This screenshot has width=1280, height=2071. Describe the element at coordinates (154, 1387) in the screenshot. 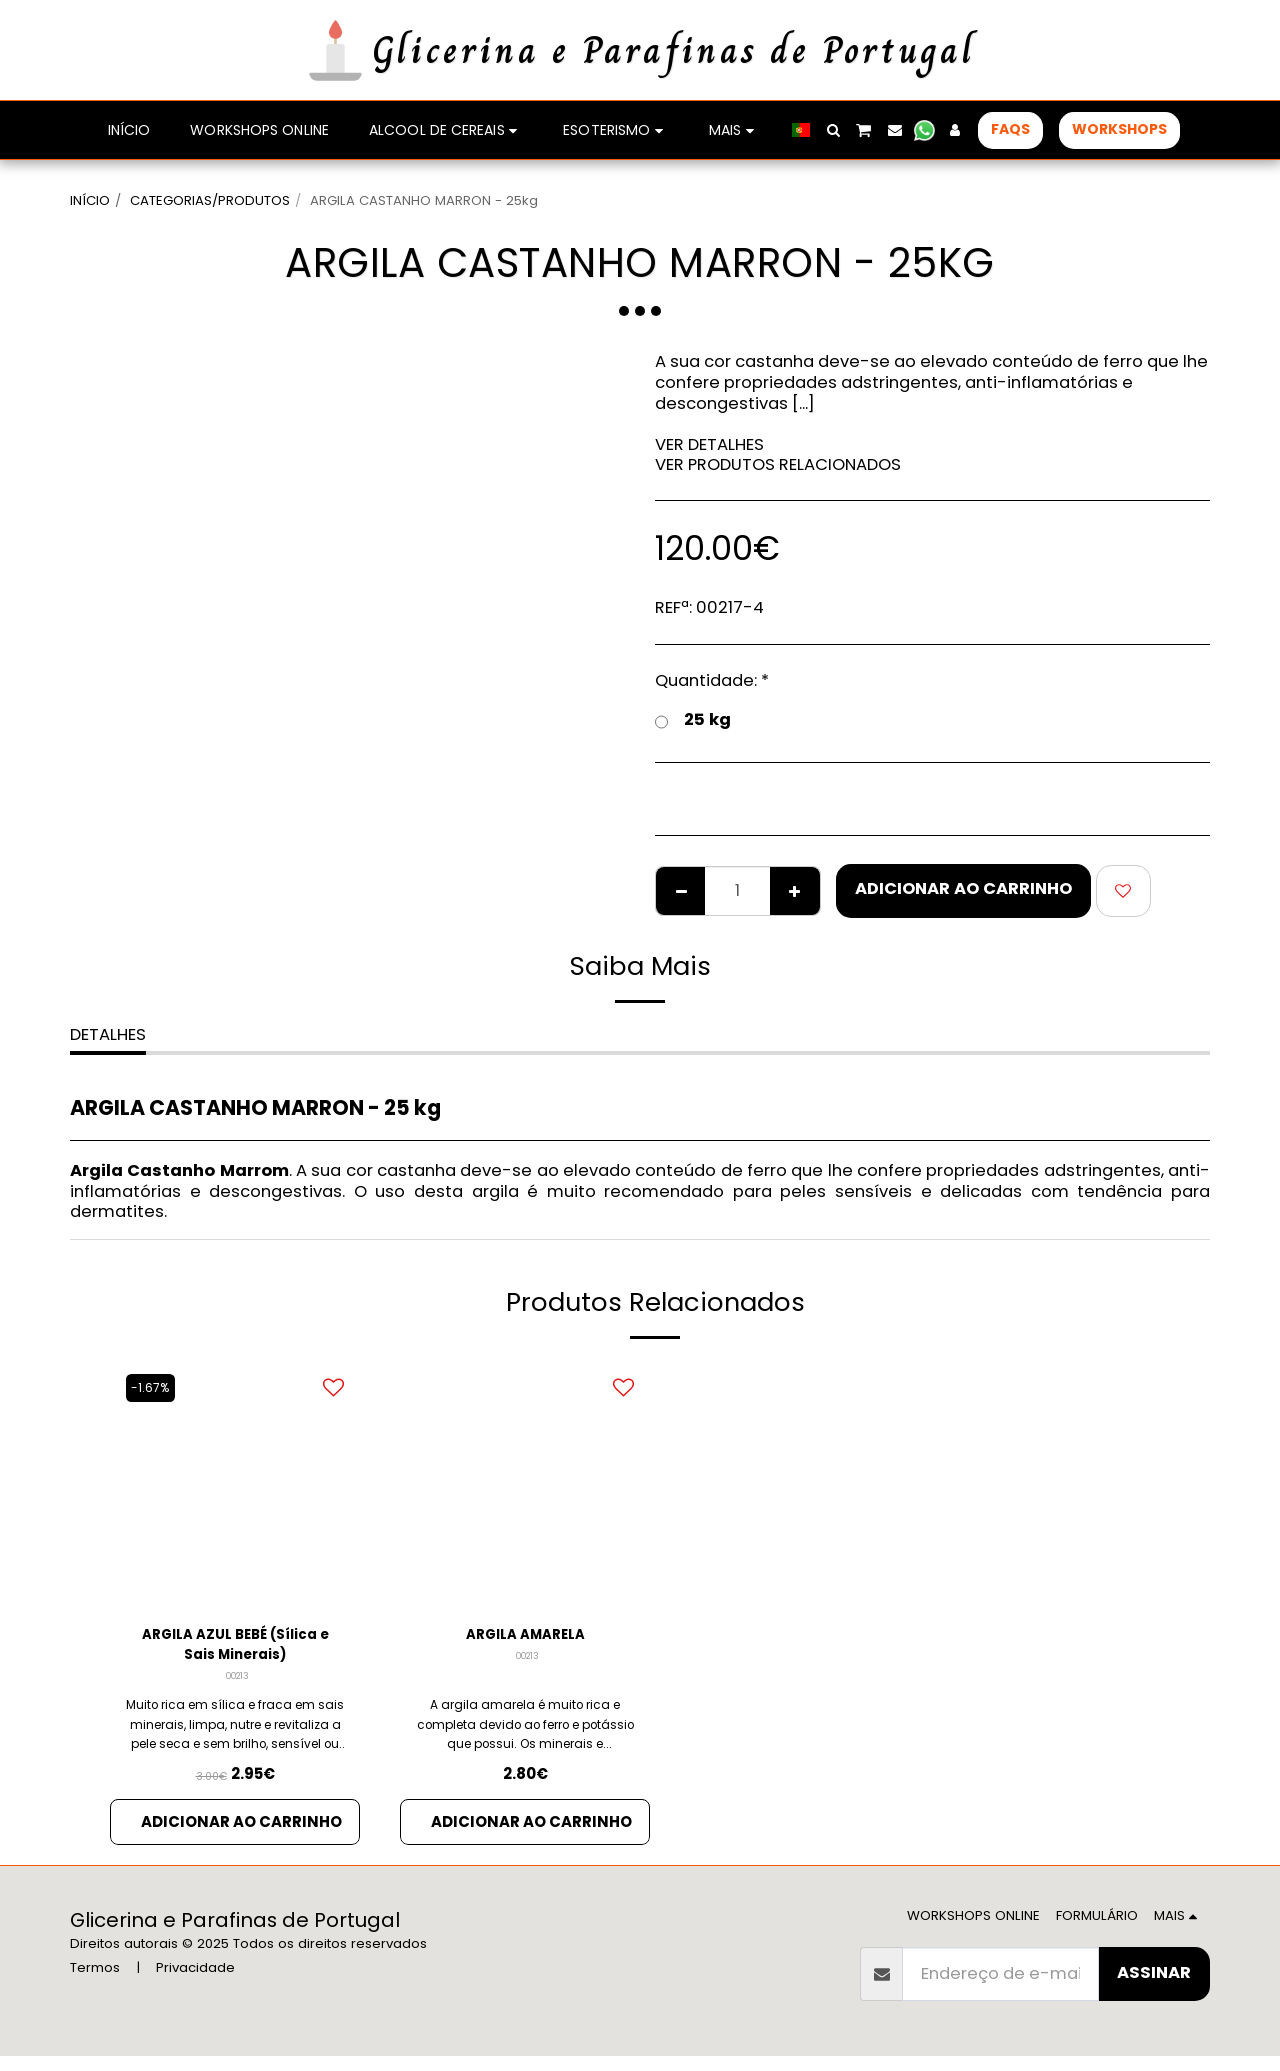

I see `-1.67%` at that location.